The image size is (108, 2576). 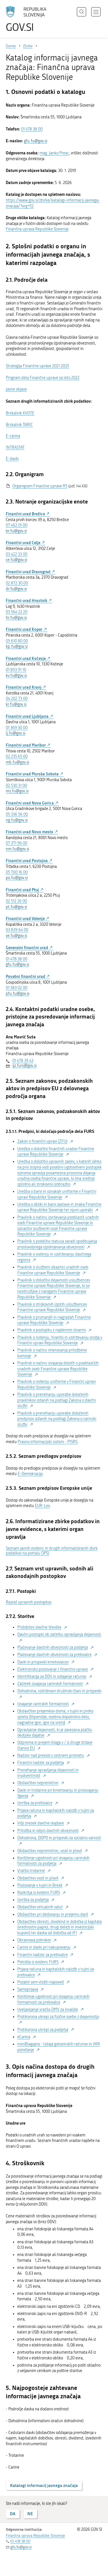 What do you see at coordinates (17, 698) in the screenshot?
I see `04 202 73 00` at bounding box center [17, 698].